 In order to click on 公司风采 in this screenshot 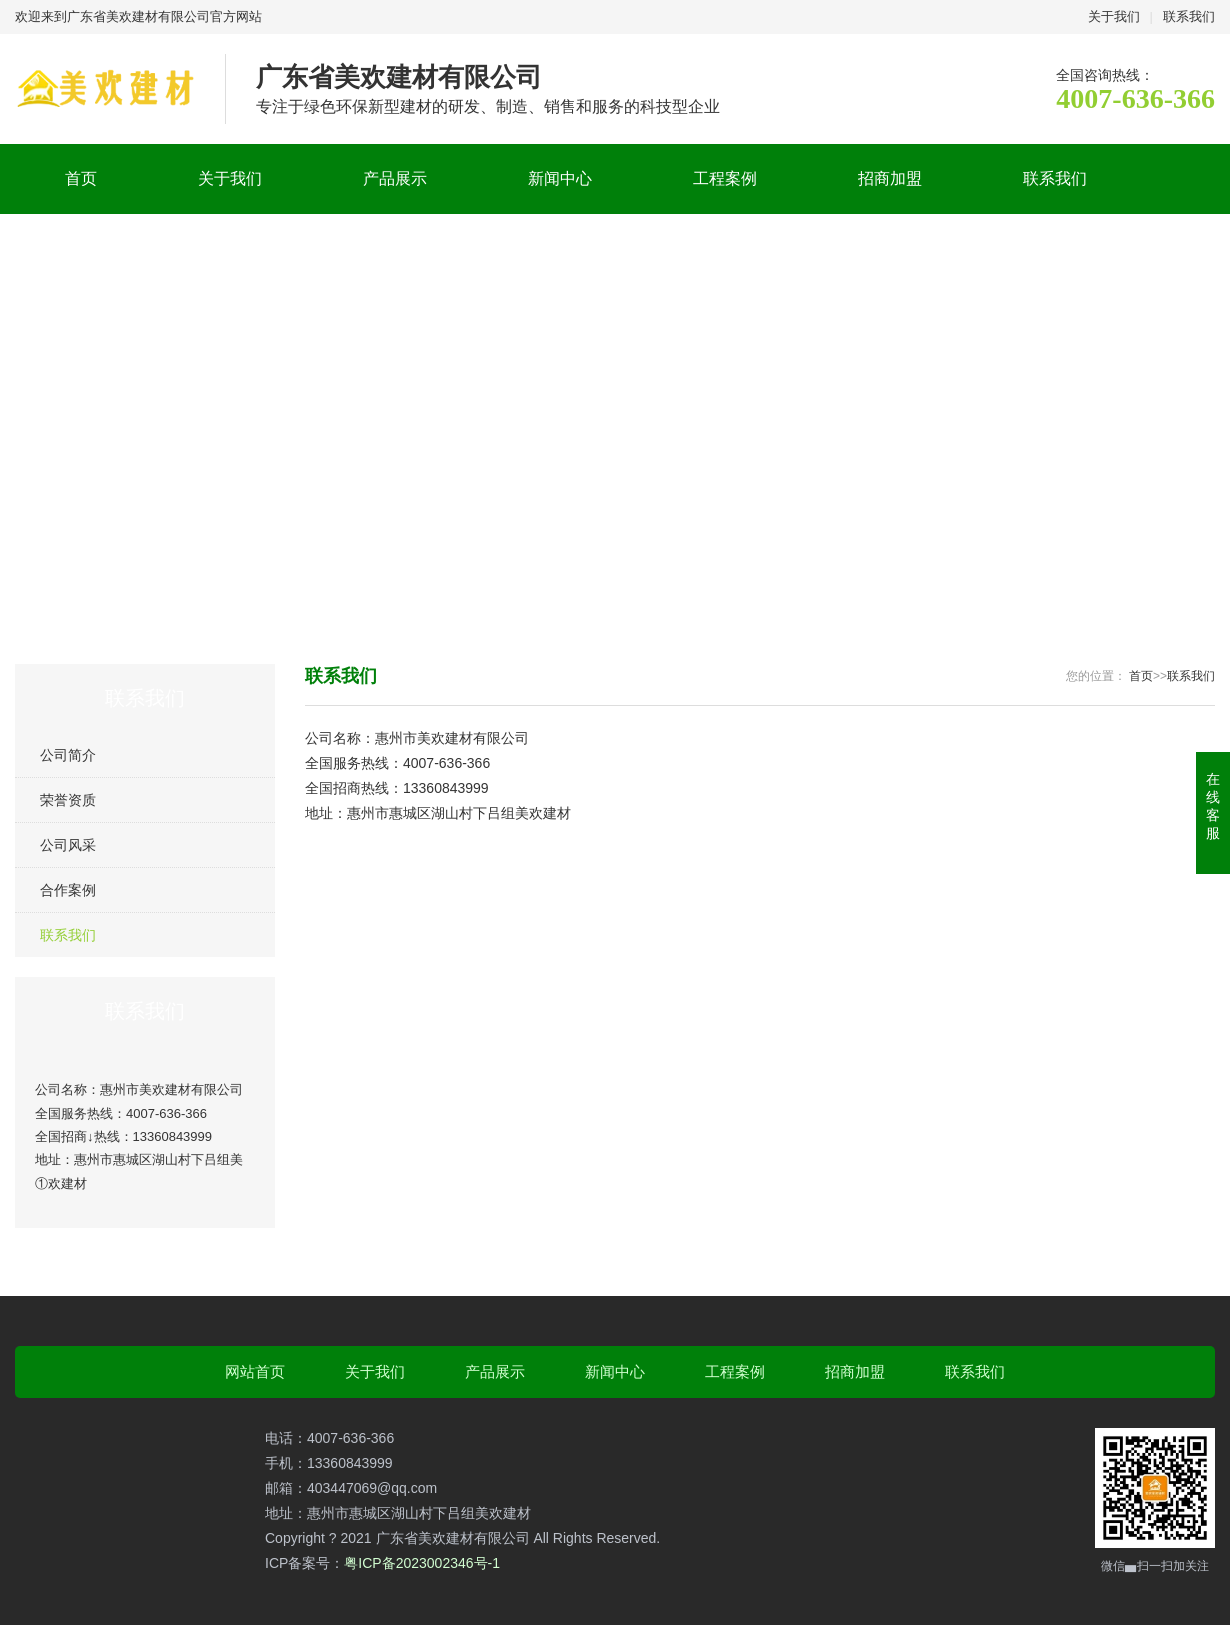, I will do `click(68, 845)`.